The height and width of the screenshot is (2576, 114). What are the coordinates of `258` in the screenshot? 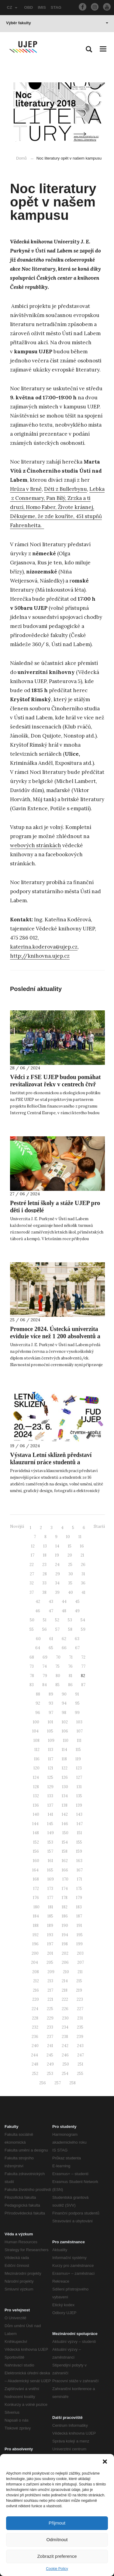 It's located at (72, 2083).